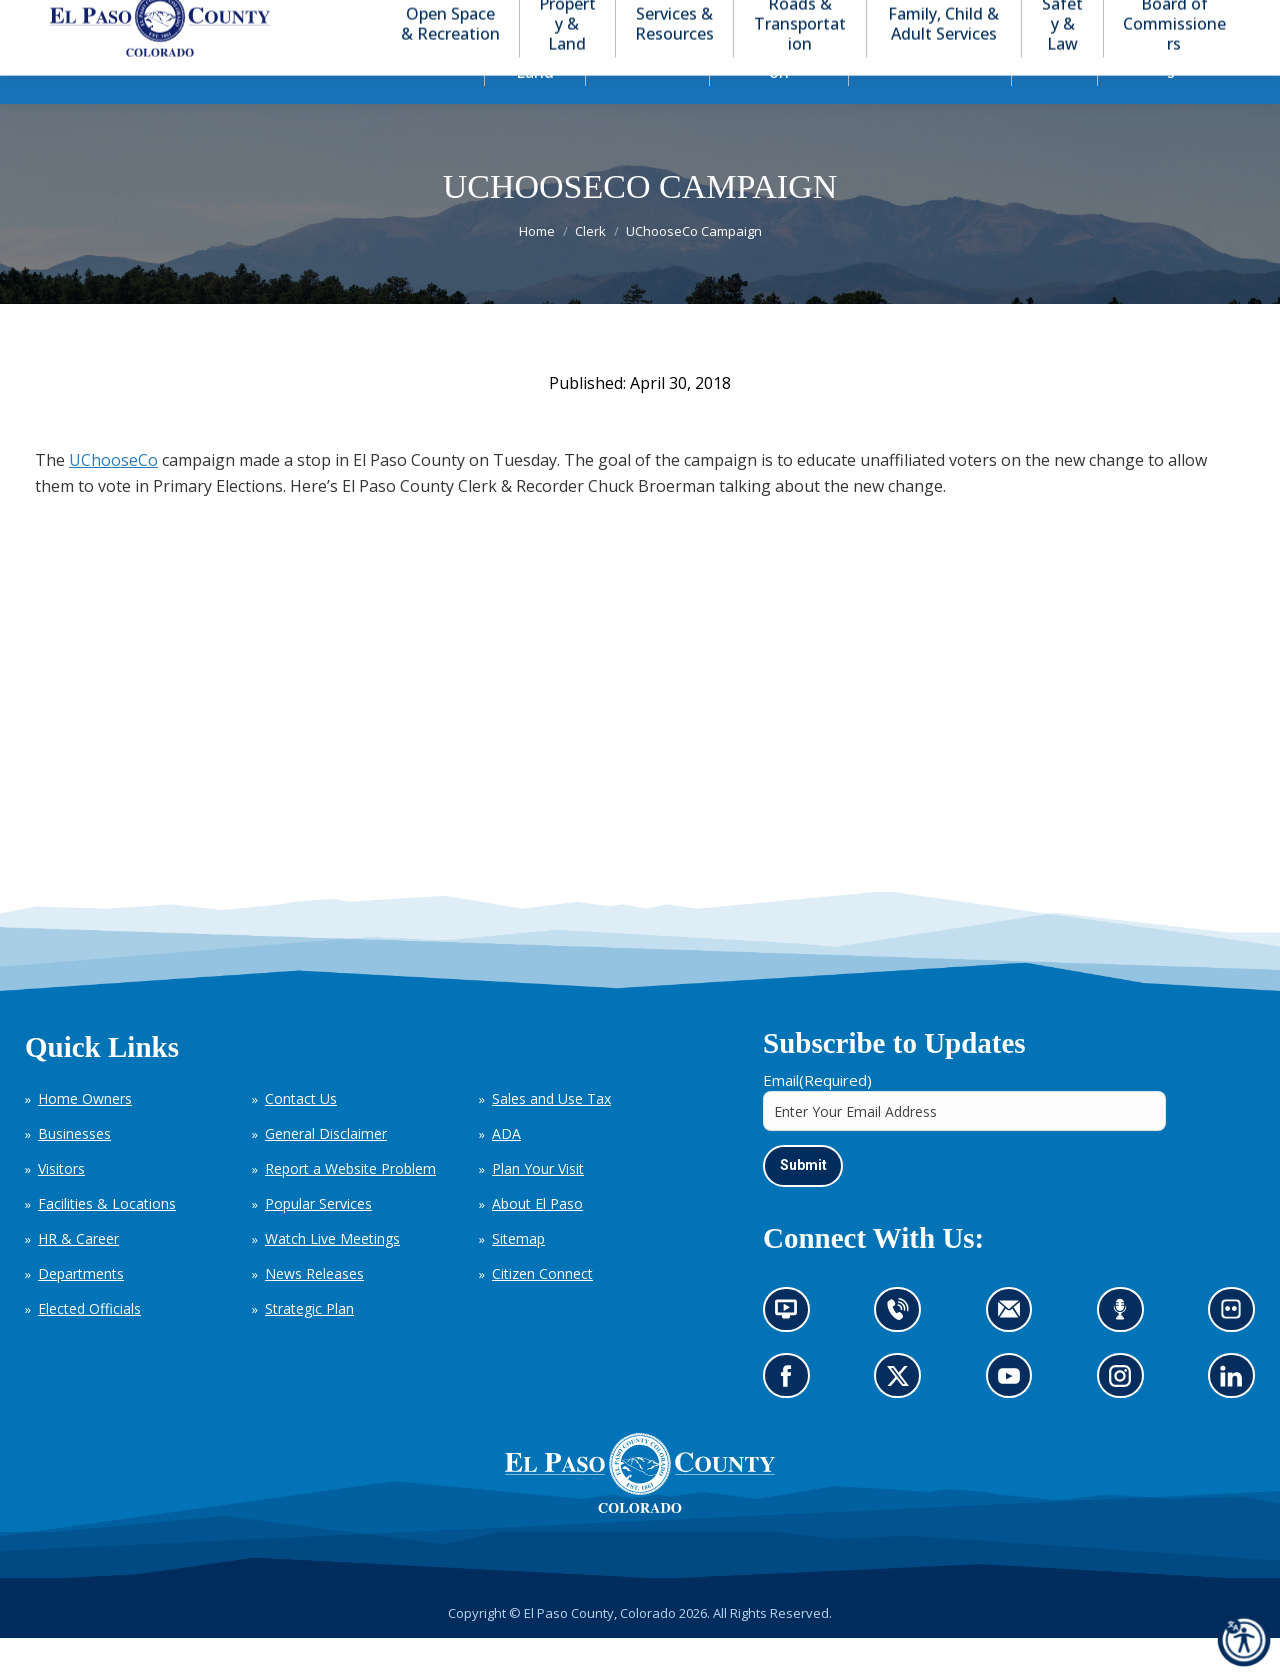 The image size is (1280, 1673). Describe the element at coordinates (792, 1350) in the screenshot. I see `News information channel (opens in new tab)` at that location.